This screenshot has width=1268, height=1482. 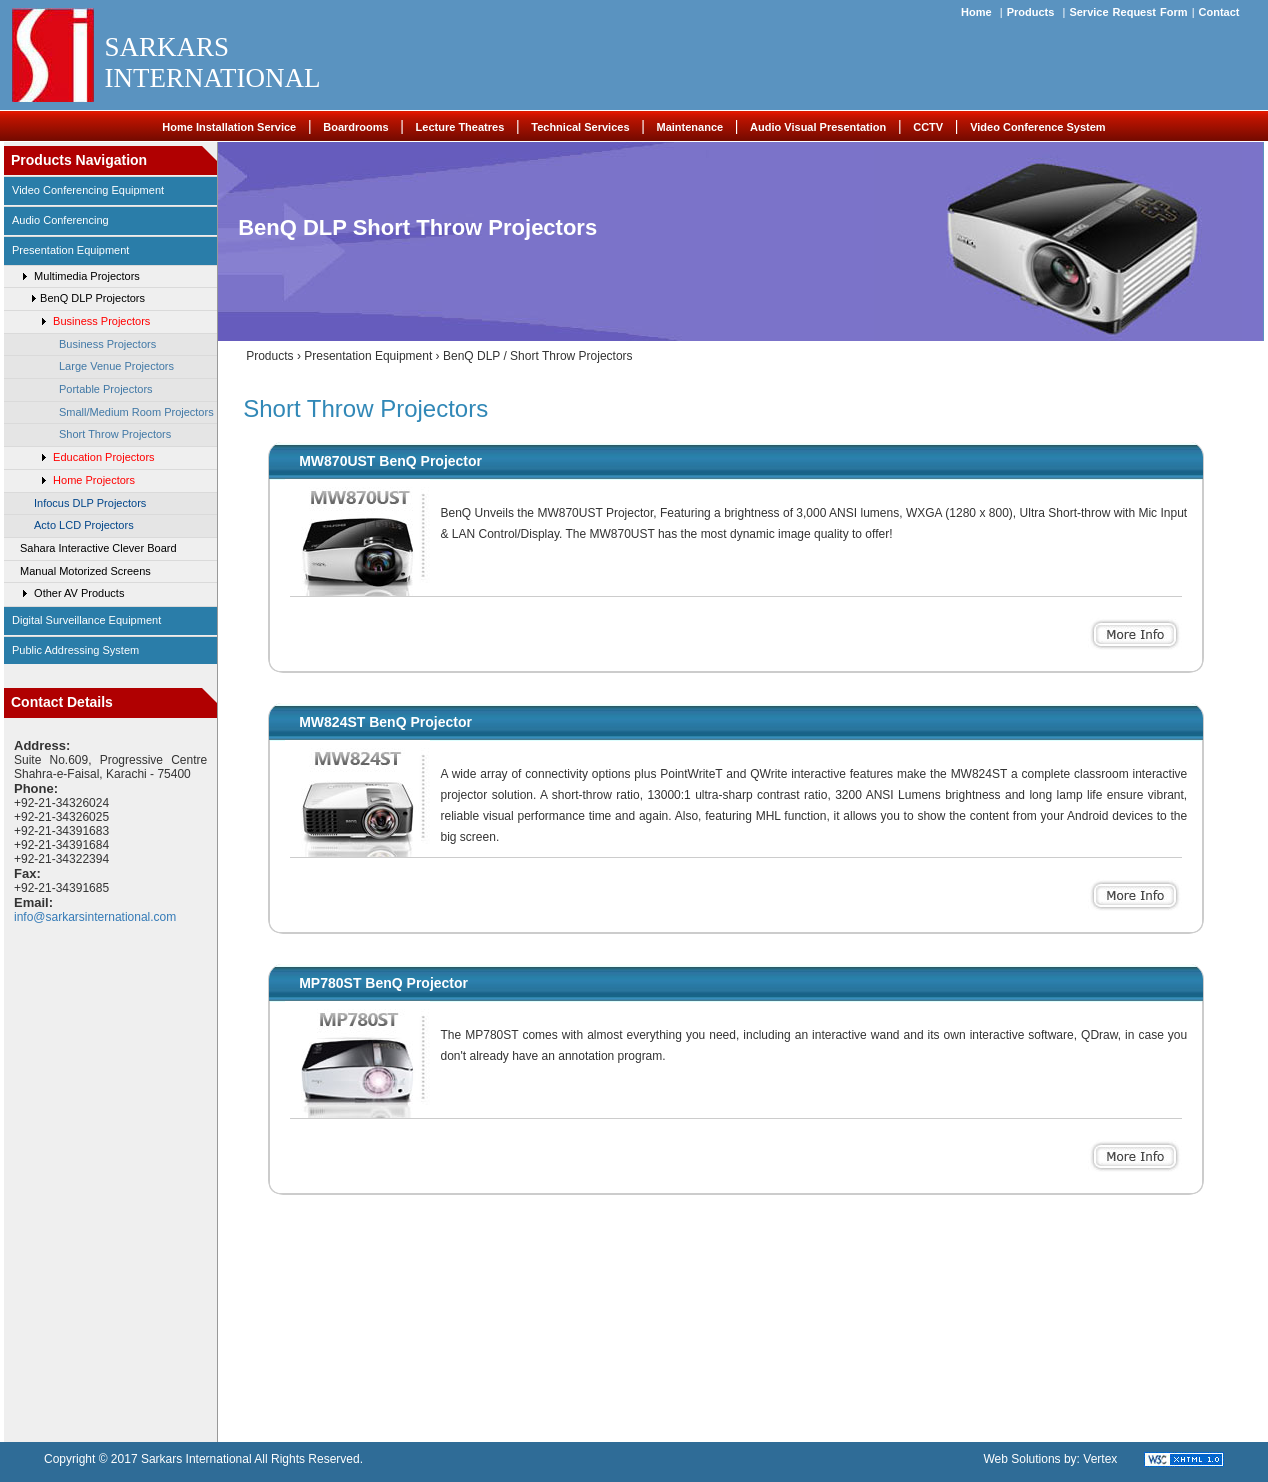 What do you see at coordinates (95, 917) in the screenshot?
I see `info@sarkarsinternational.com` at bounding box center [95, 917].